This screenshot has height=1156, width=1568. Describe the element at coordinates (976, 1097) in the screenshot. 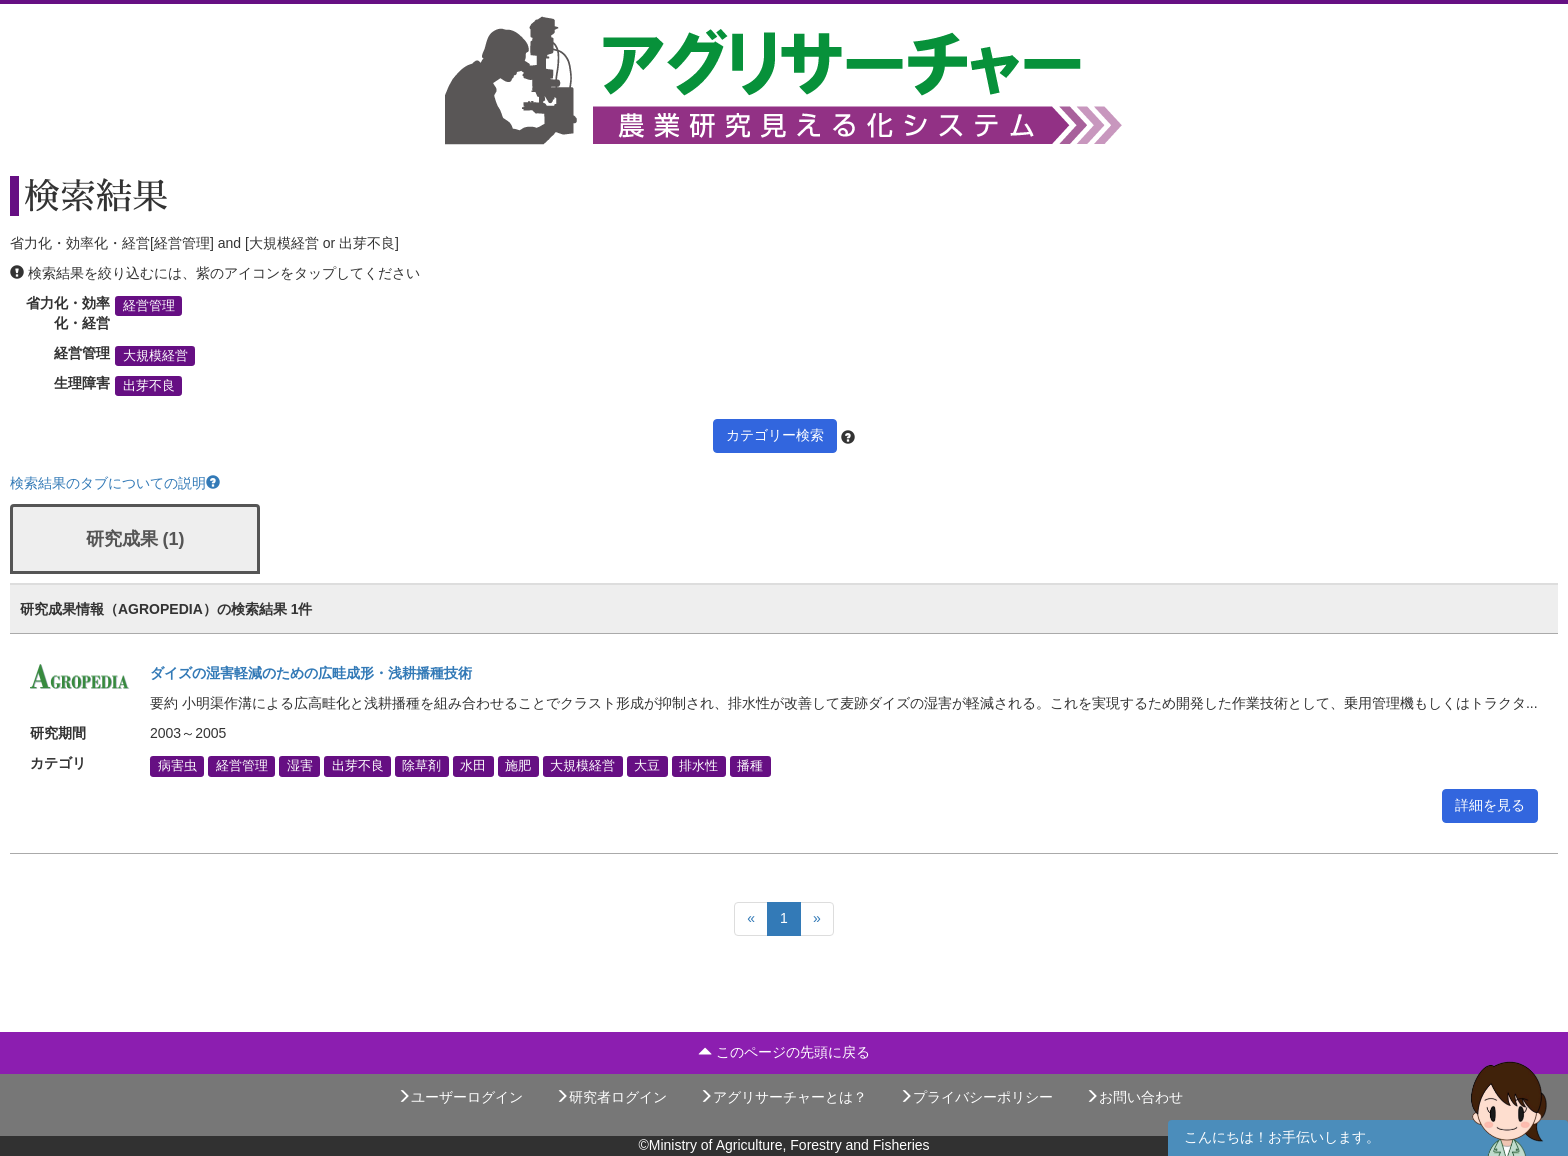

I see `プライバシーポリシー` at that location.